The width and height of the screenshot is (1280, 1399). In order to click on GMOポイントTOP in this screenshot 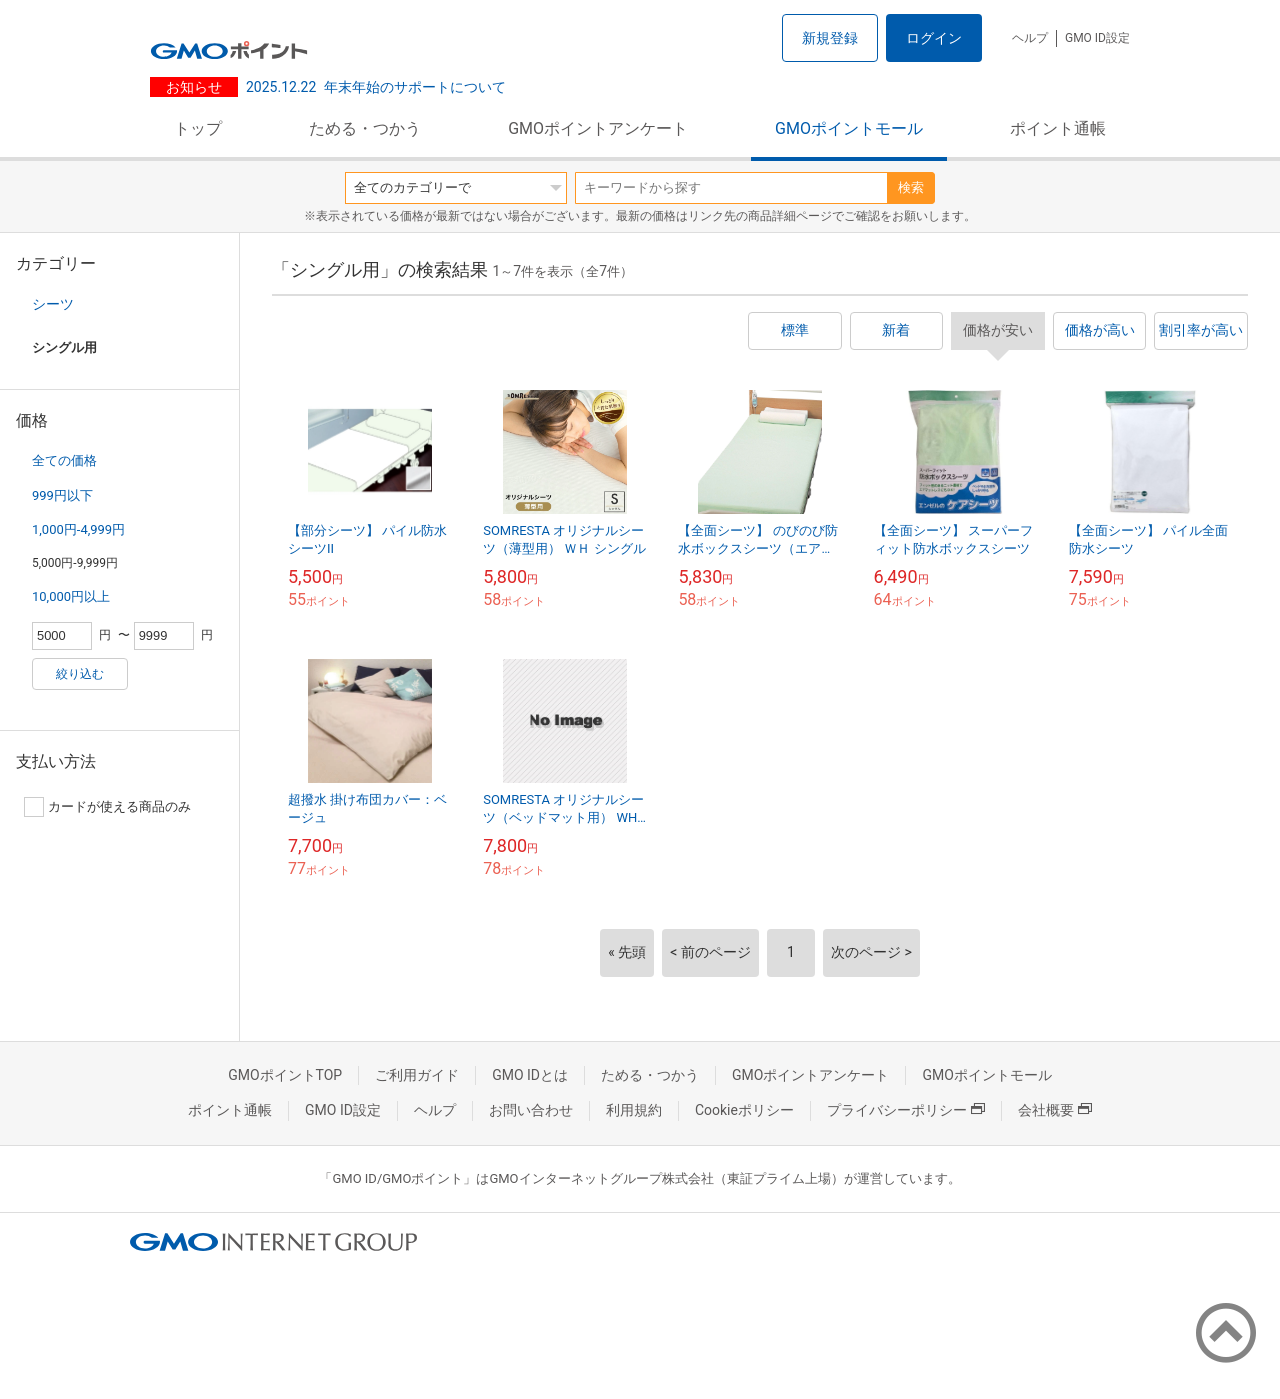, I will do `click(285, 1075)`.